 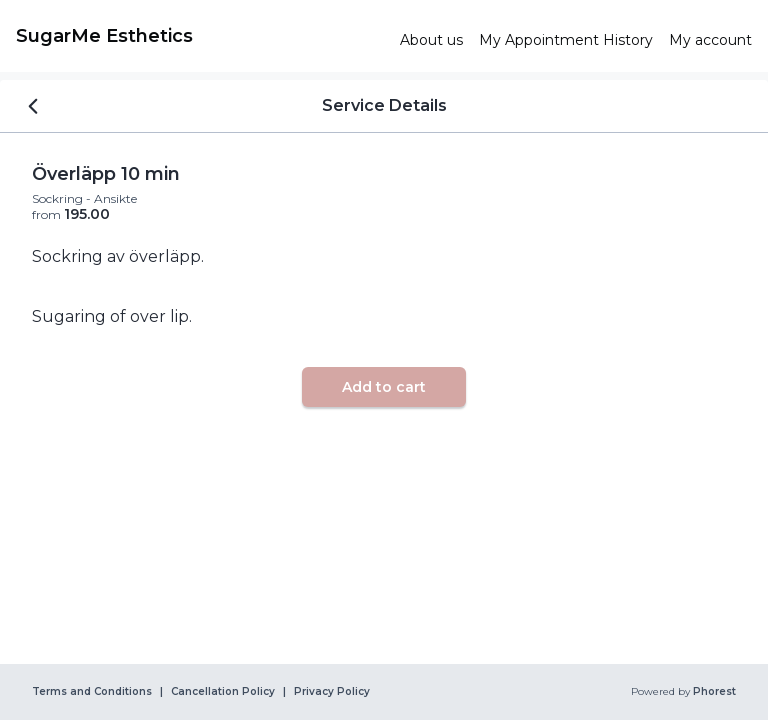 What do you see at coordinates (92, 692) in the screenshot?
I see `Terms and Conditions [link]` at bounding box center [92, 692].